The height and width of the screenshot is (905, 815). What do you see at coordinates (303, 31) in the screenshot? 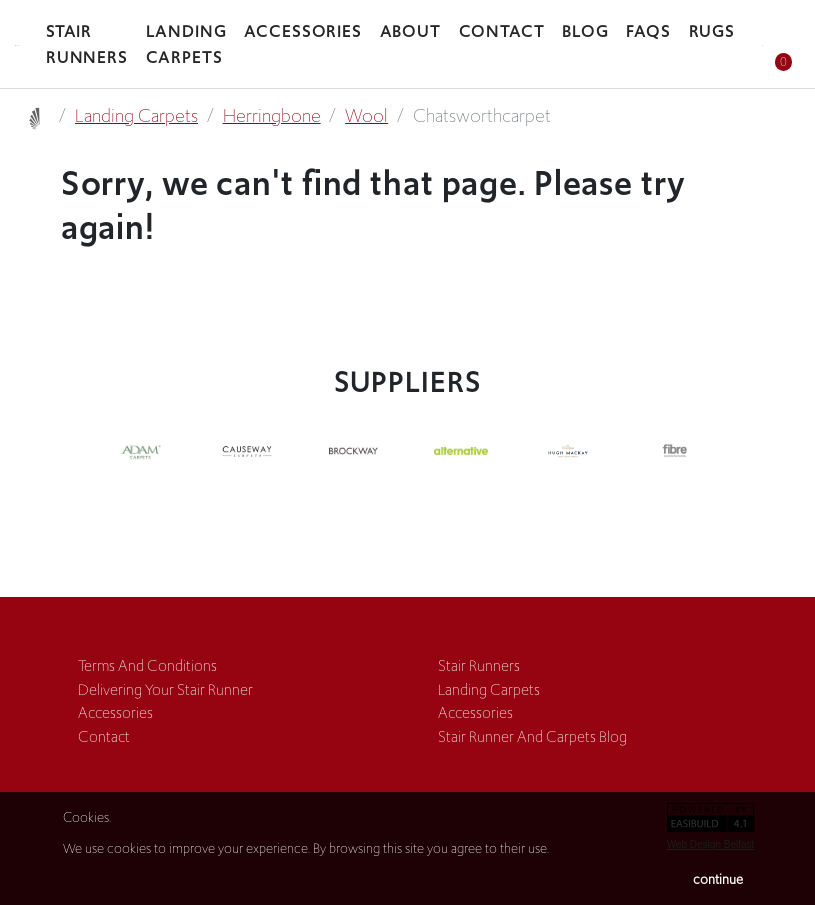
I see `accessories` at bounding box center [303, 31].